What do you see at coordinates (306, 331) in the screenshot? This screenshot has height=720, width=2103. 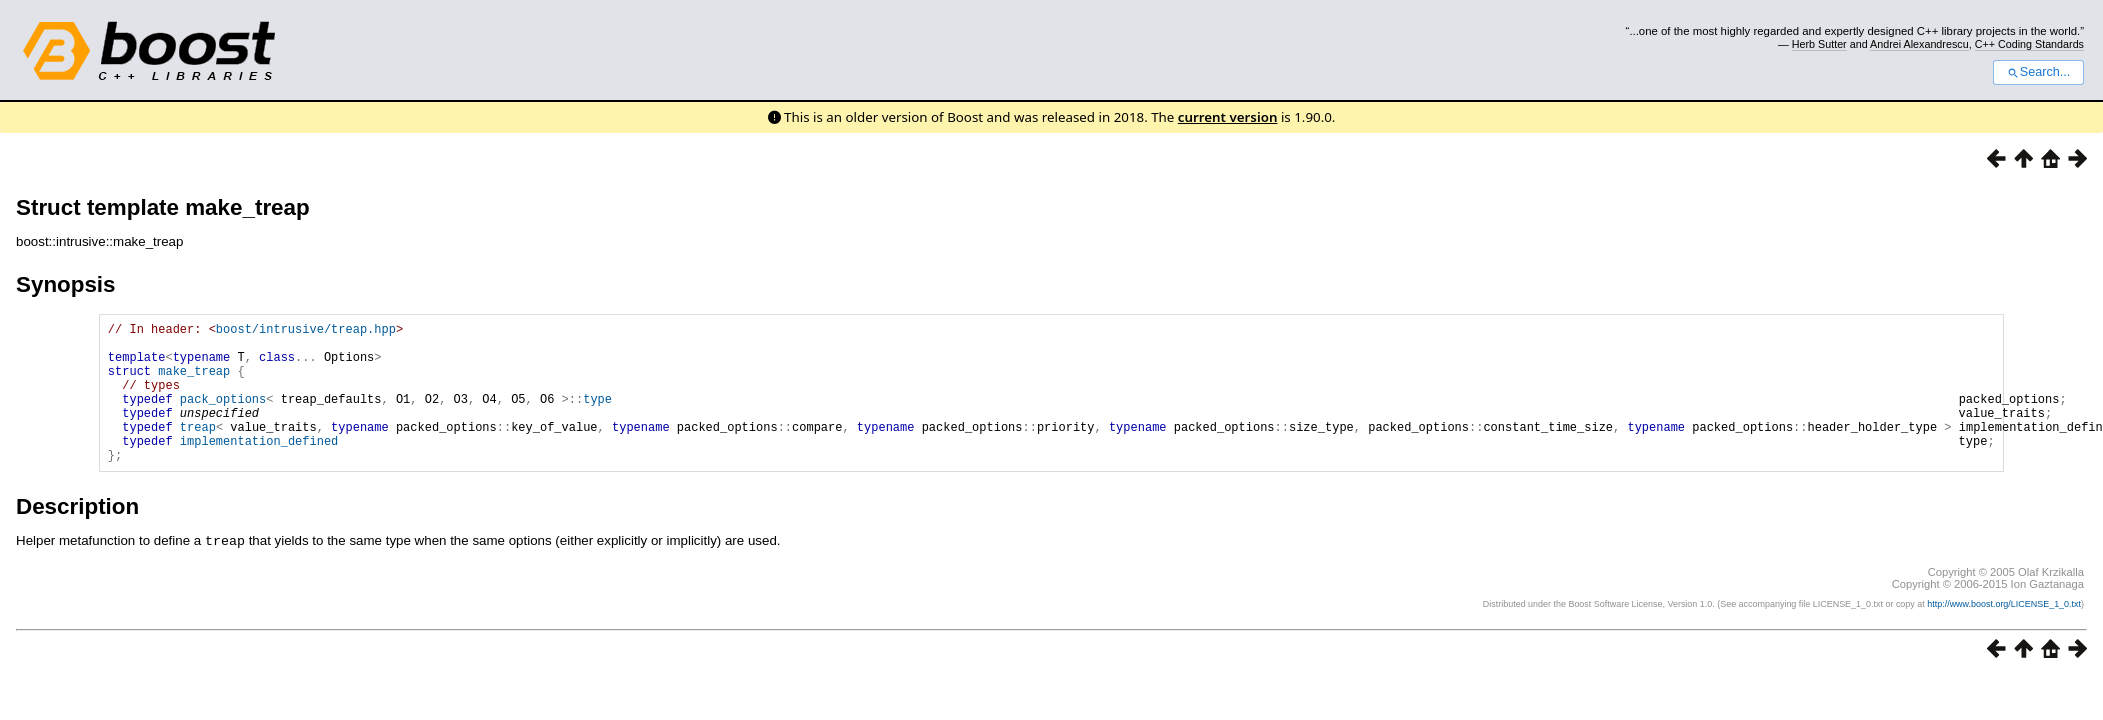 I see `boost/intrusive/treap.hpp` at bounding box center [306, 331].